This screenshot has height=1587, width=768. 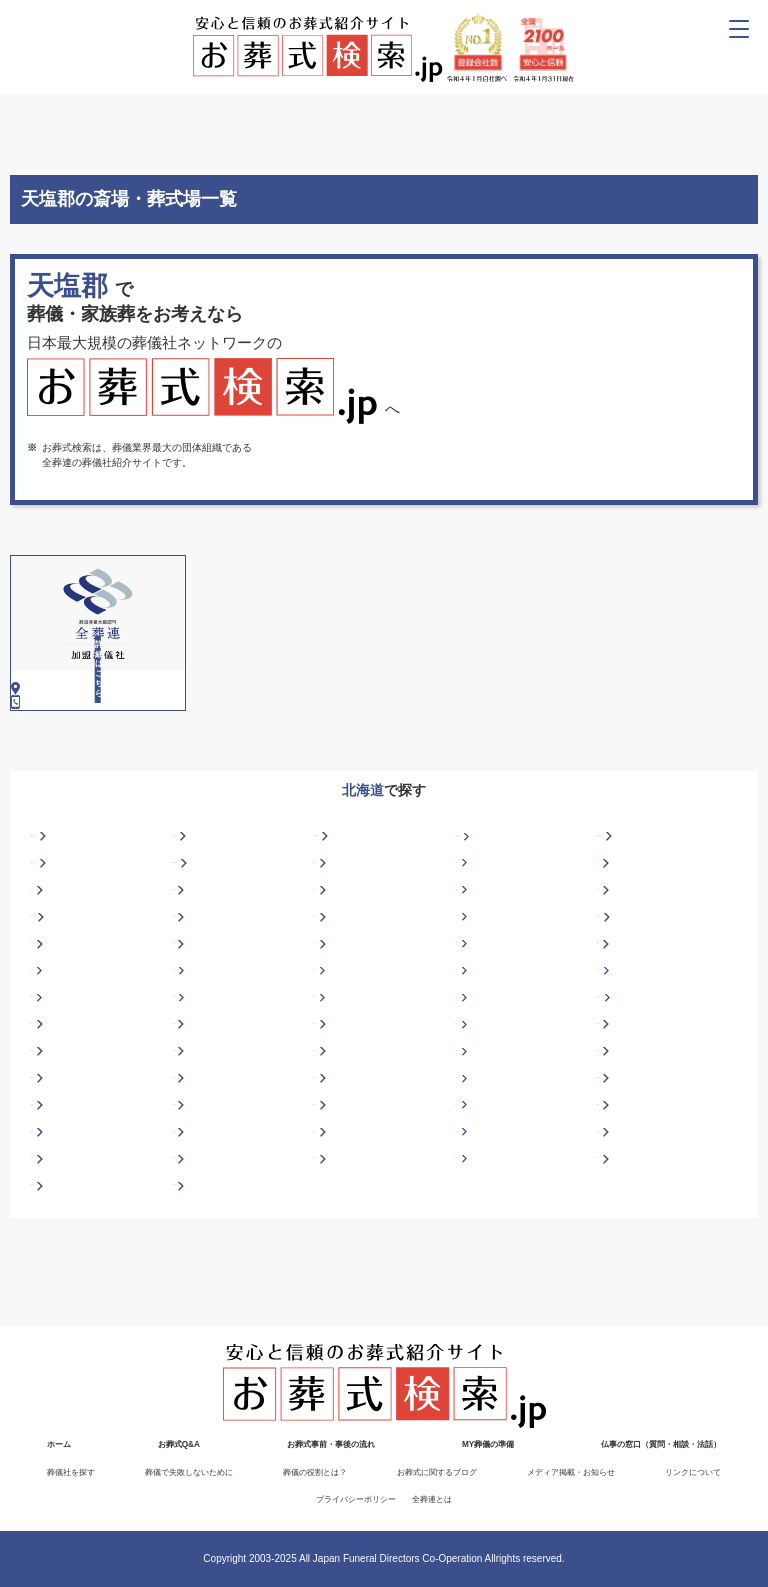 What do you see at coordinates (71, 1472) in the screenshot?
I see `葬儀社を探す` at bounding box center [71, 1472].